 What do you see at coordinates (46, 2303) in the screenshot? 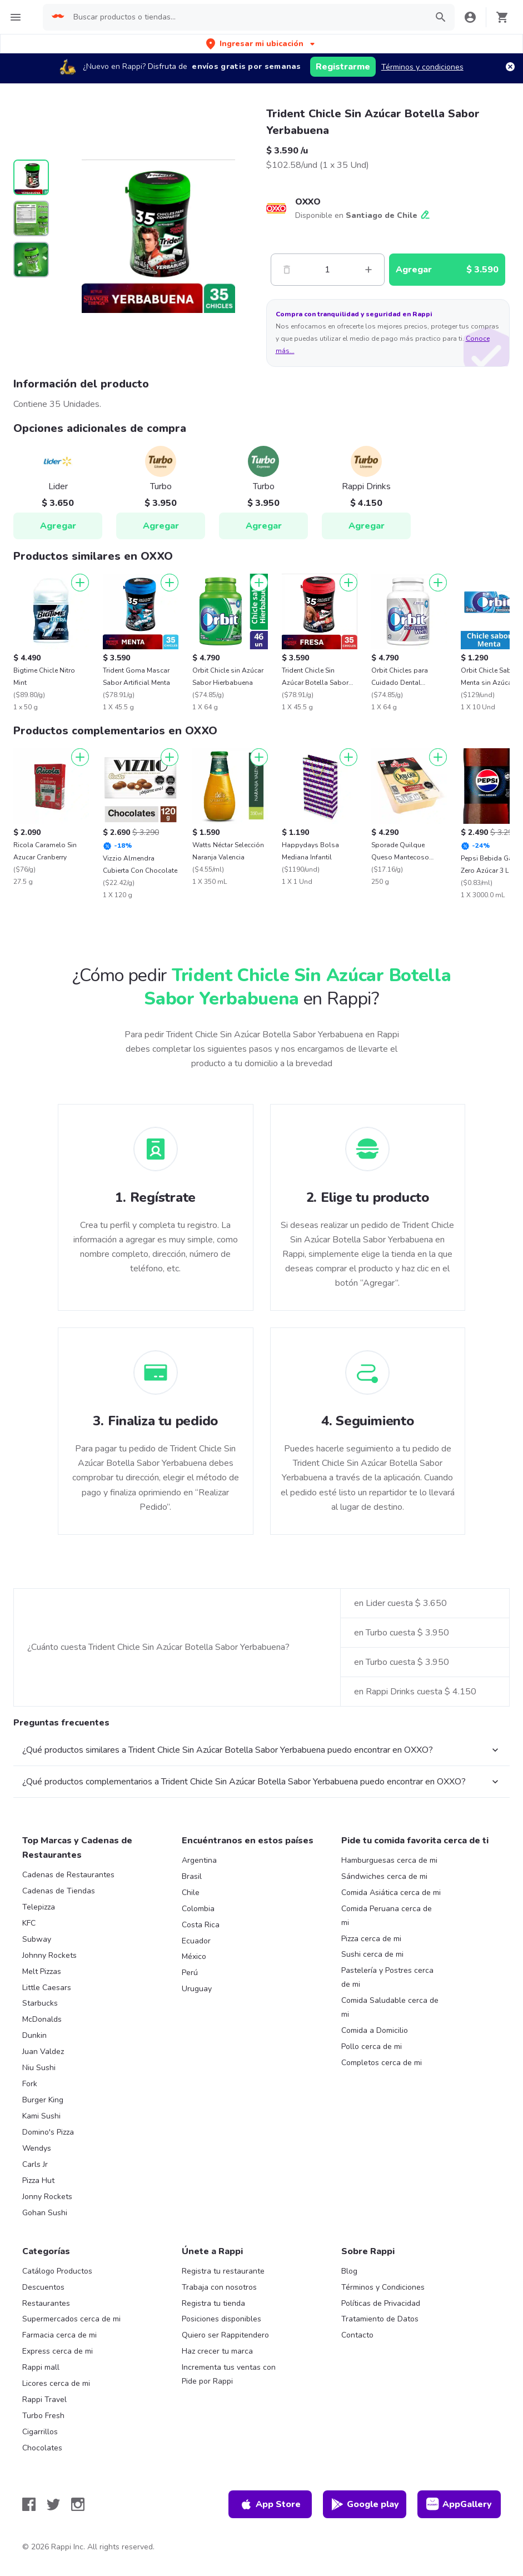
I see `Restaurantes` at bounding box center [46, 2303].